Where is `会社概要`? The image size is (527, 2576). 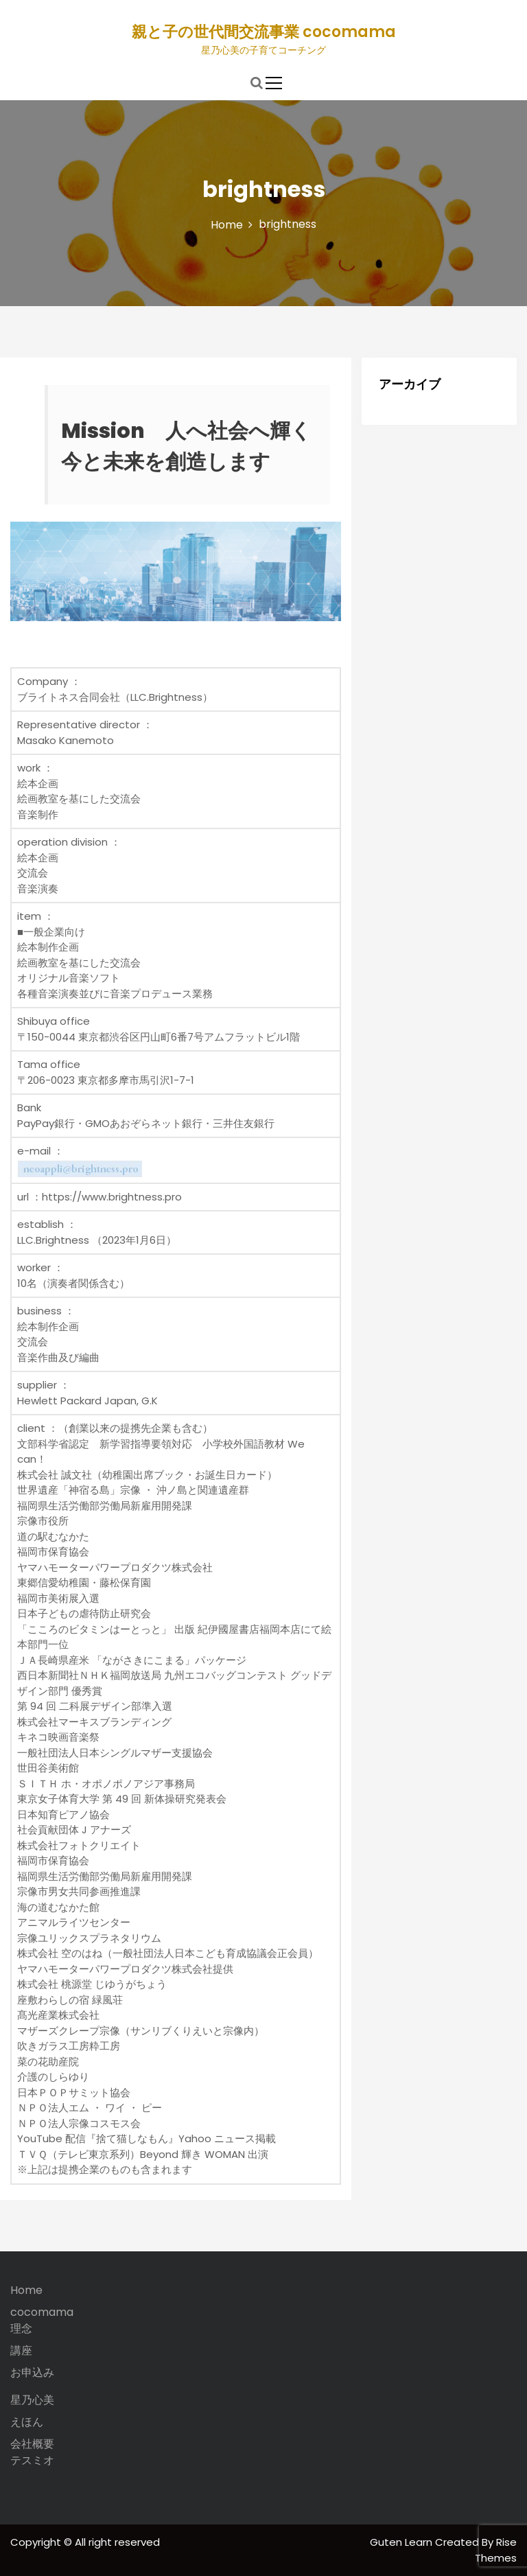
会社概要 is located at coordinates (32, 2444).